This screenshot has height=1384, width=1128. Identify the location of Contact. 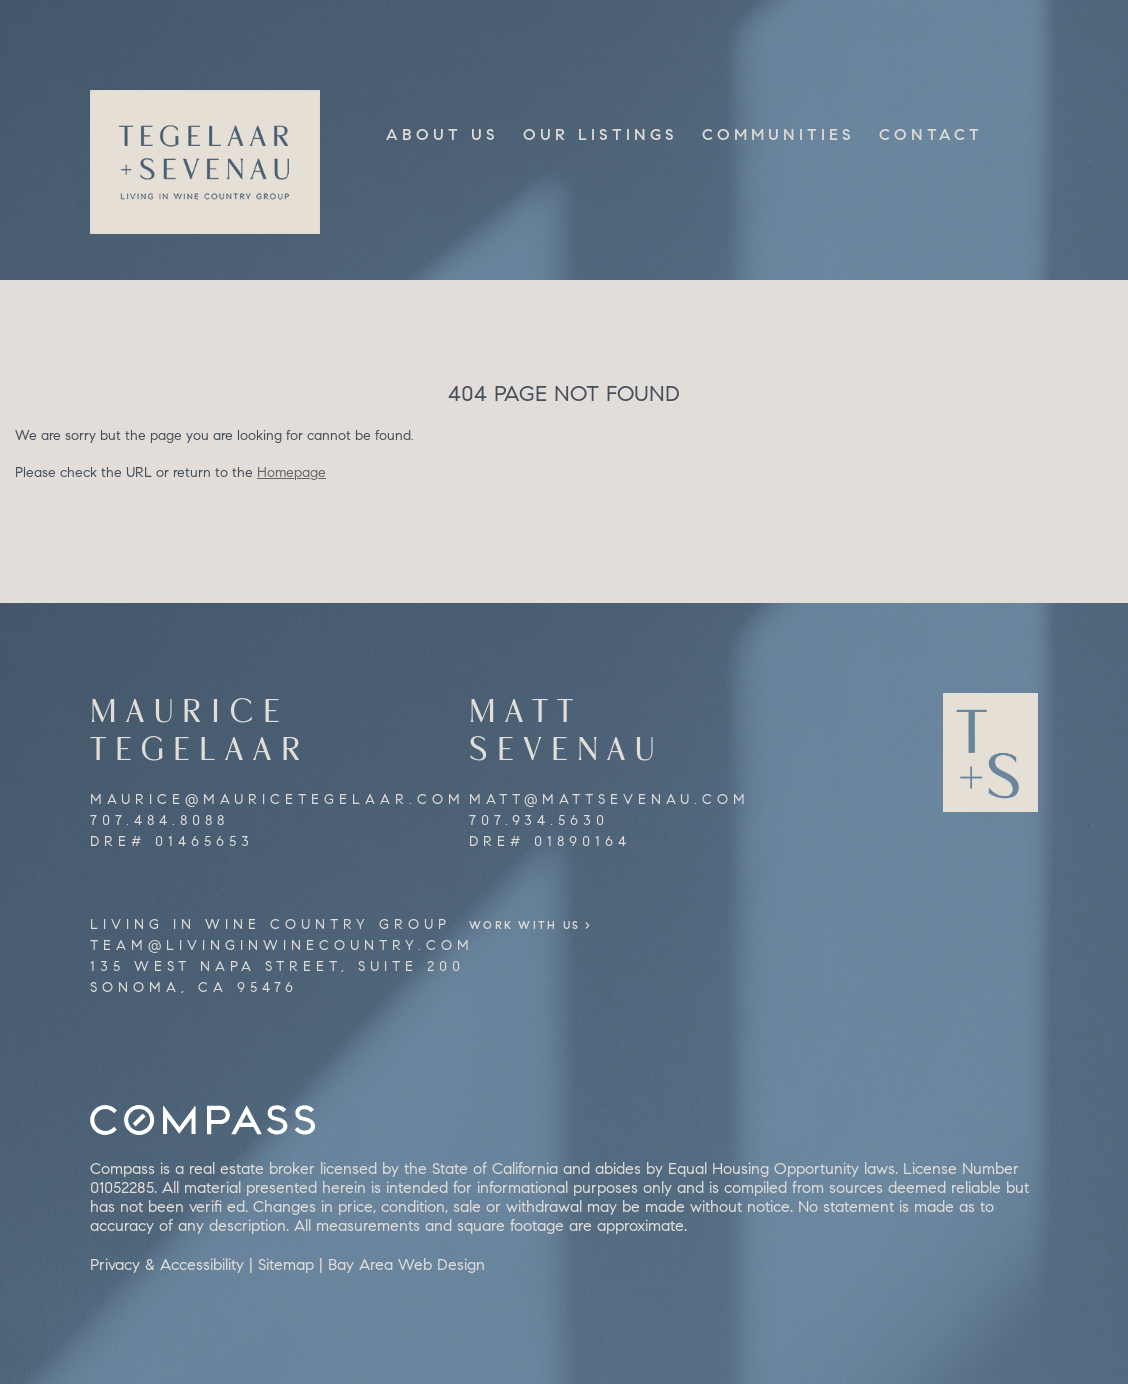
(931, 134).